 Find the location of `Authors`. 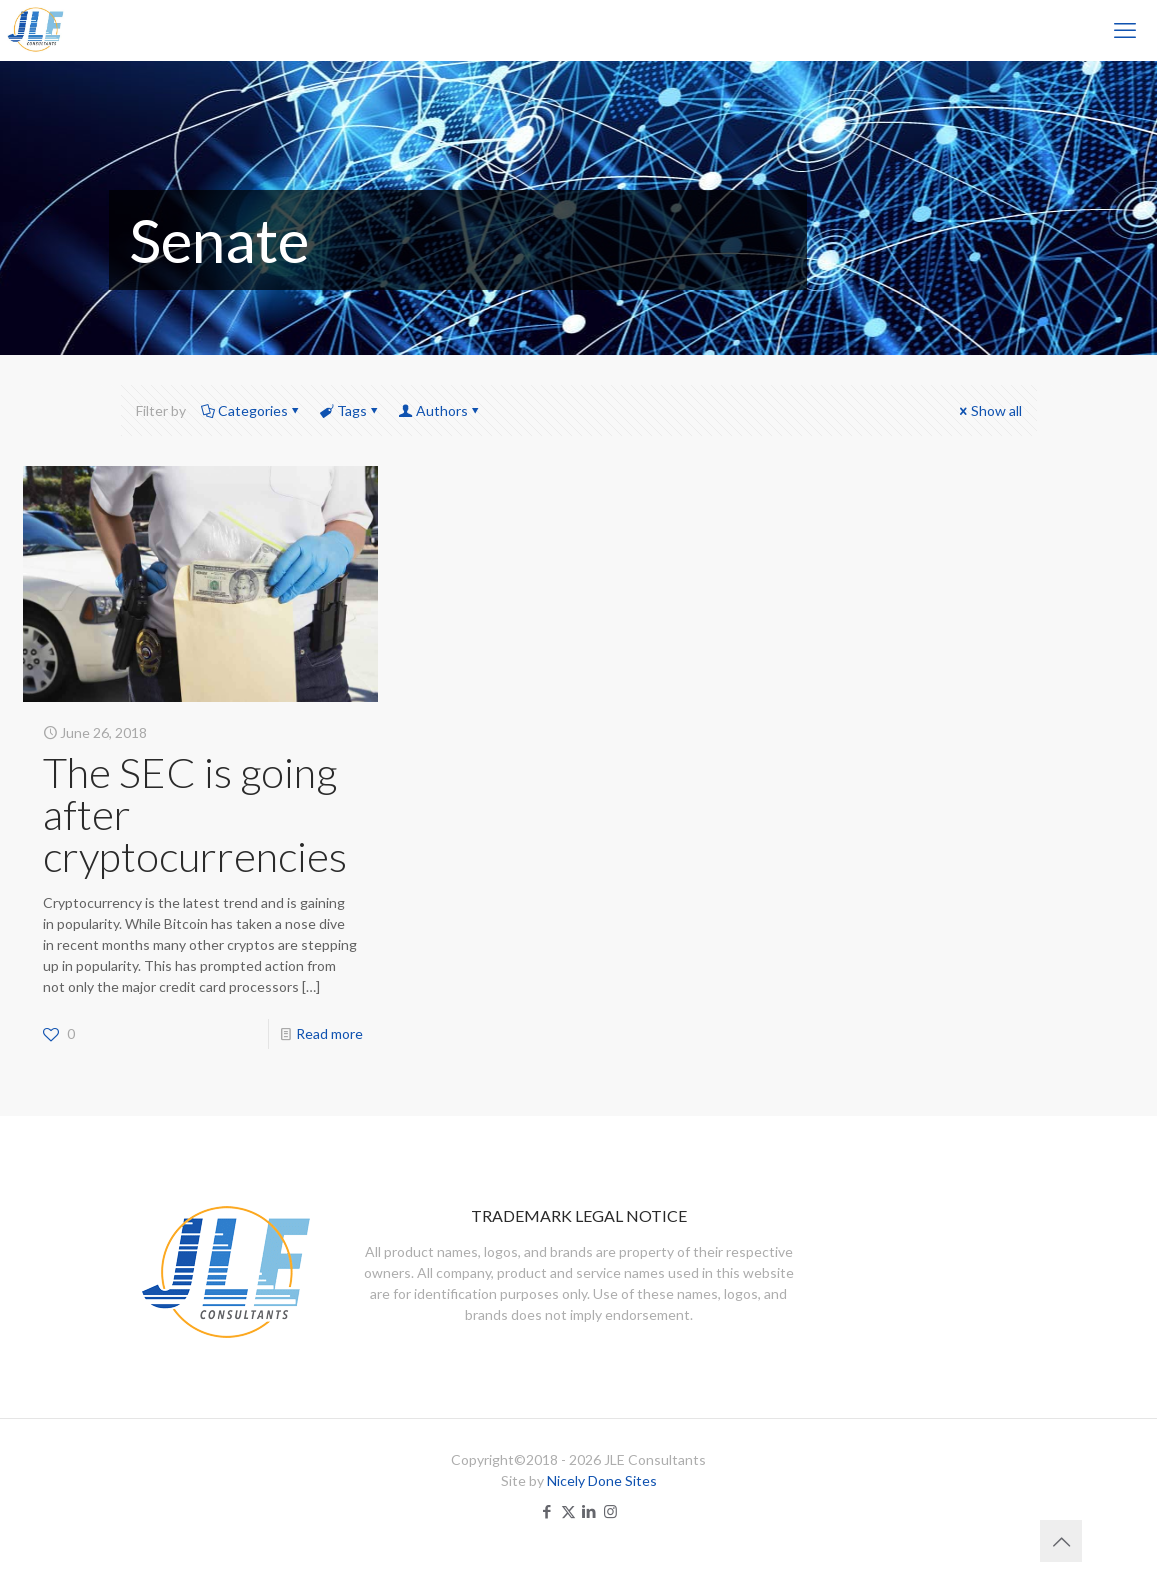

Authors is located at coordinates (440, 410).